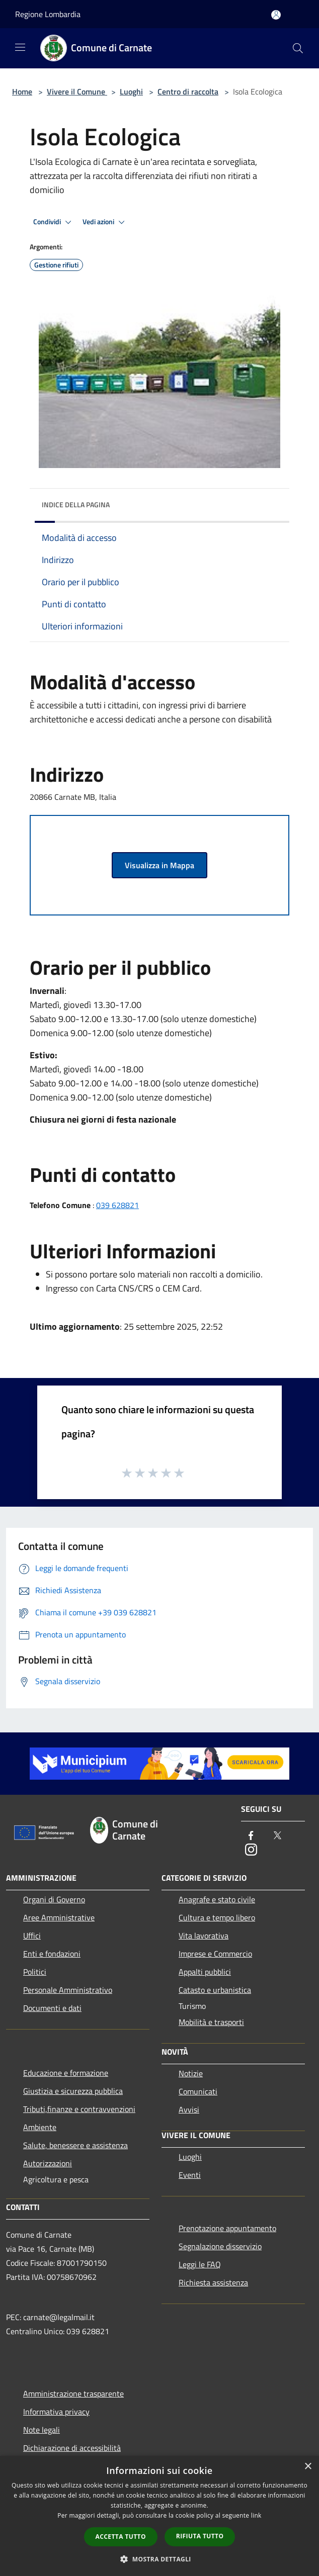 The image size is (319, 2576). Describe the element at coordinates (200, 2536) in the screenshot. I see `Rifiuta tutto [button]` at that location.